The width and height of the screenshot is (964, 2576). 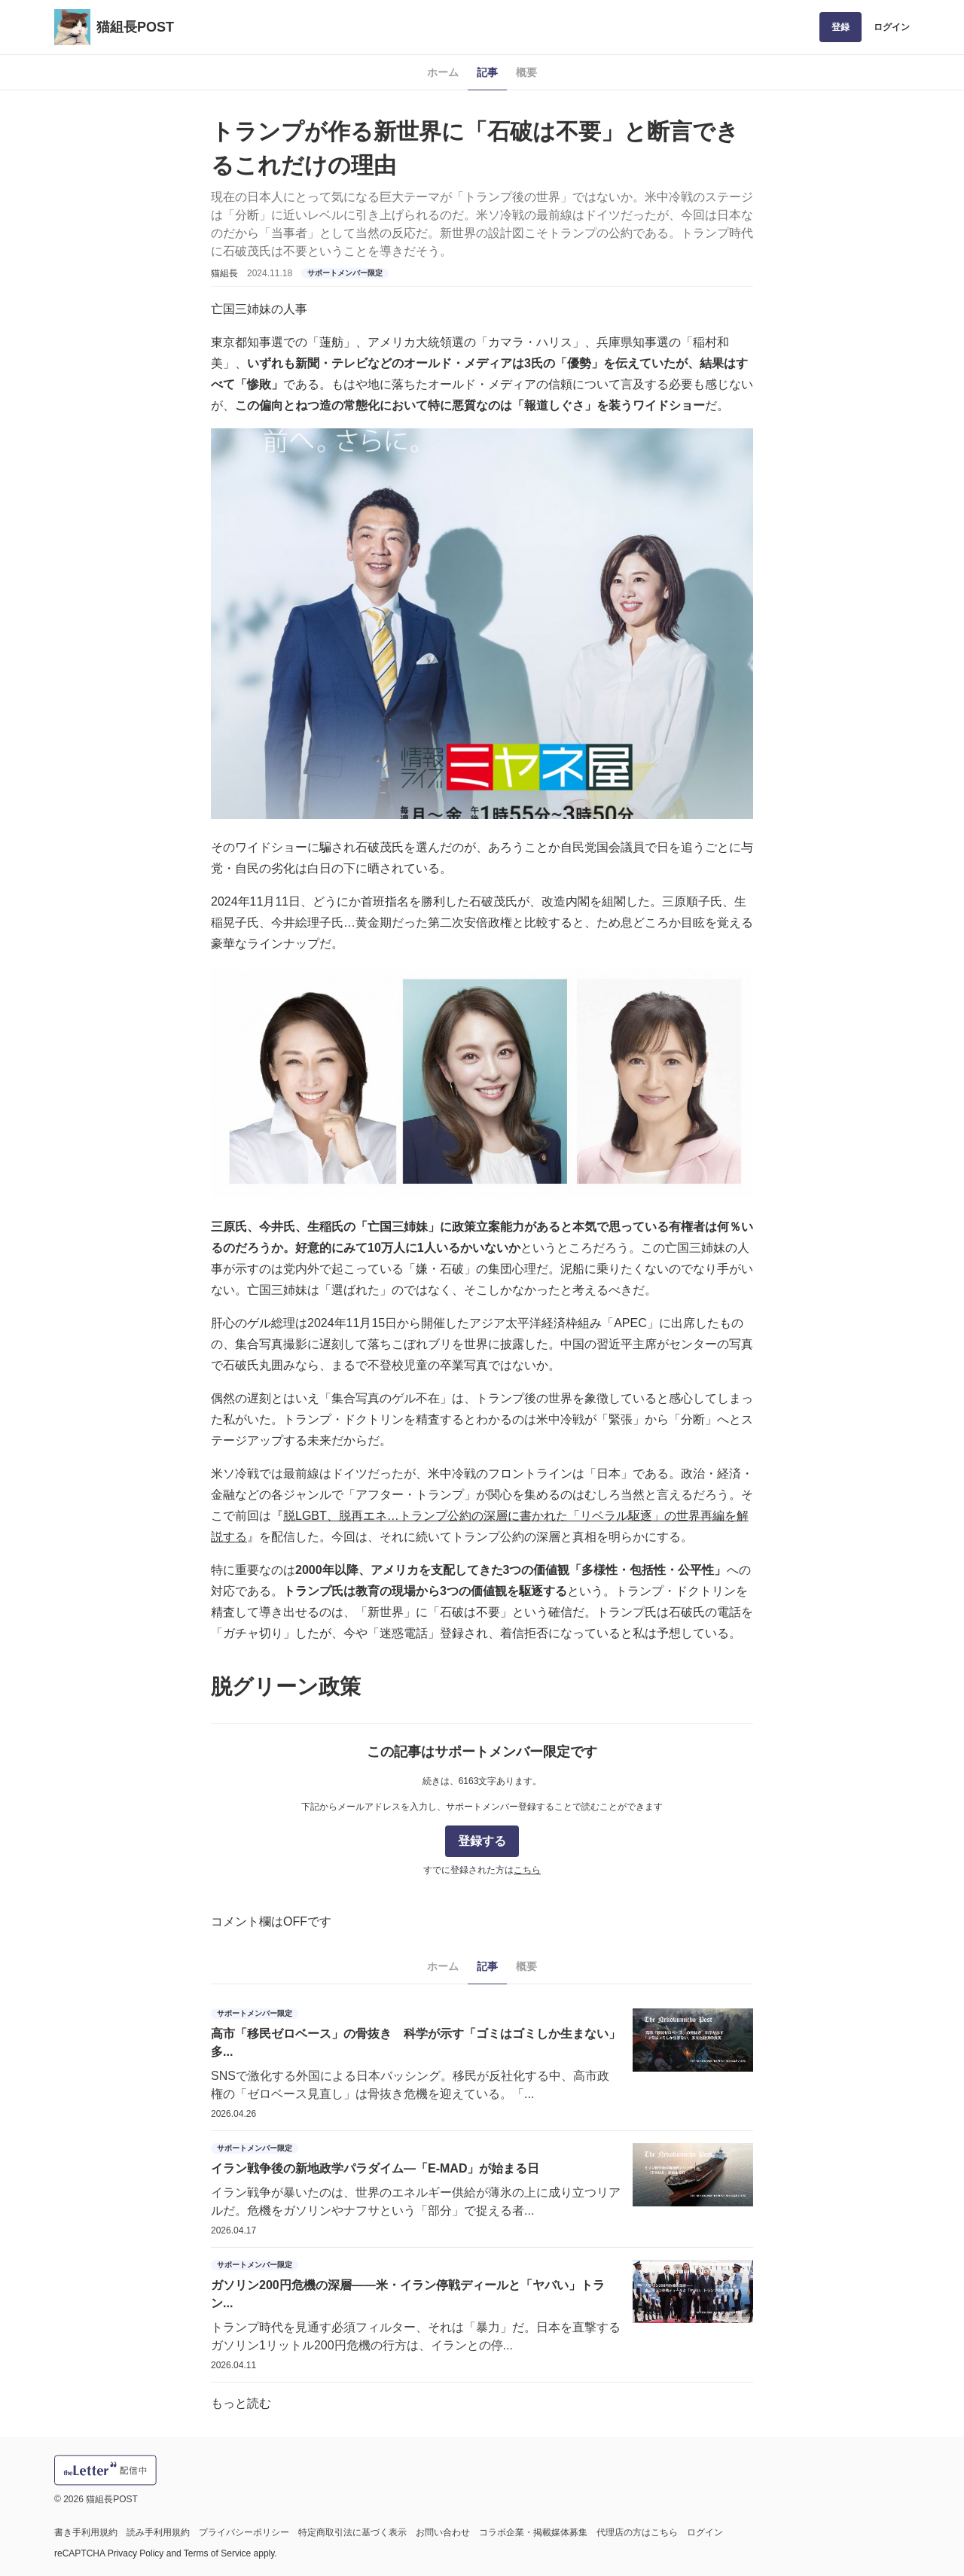 What do you see at coordinates (136, 2553) in the screenshot?
I see `Privacy Policy` at bounding box center [136, 2553].